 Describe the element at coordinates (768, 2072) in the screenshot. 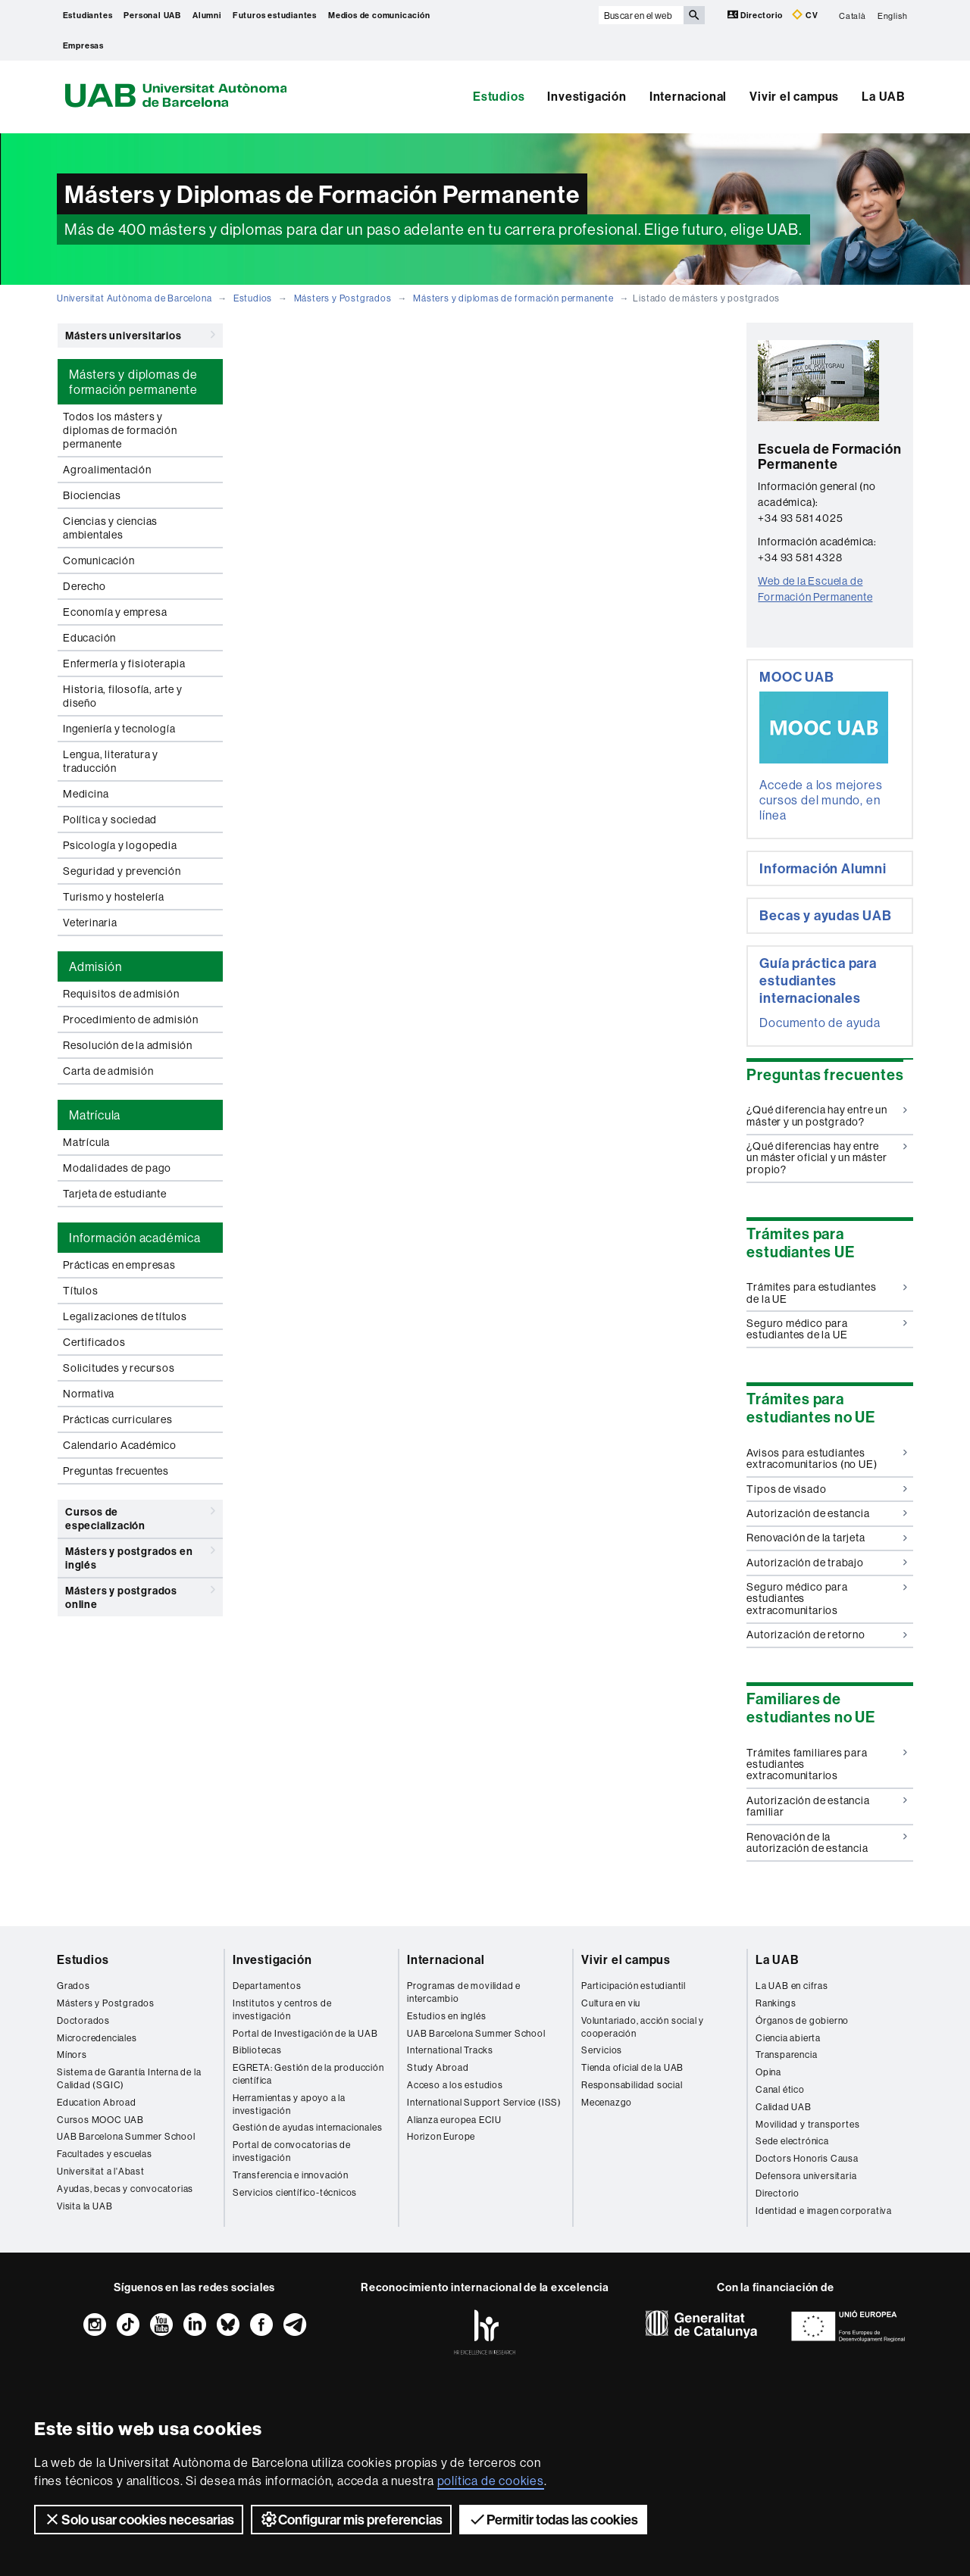

I see `Opina` at that location.